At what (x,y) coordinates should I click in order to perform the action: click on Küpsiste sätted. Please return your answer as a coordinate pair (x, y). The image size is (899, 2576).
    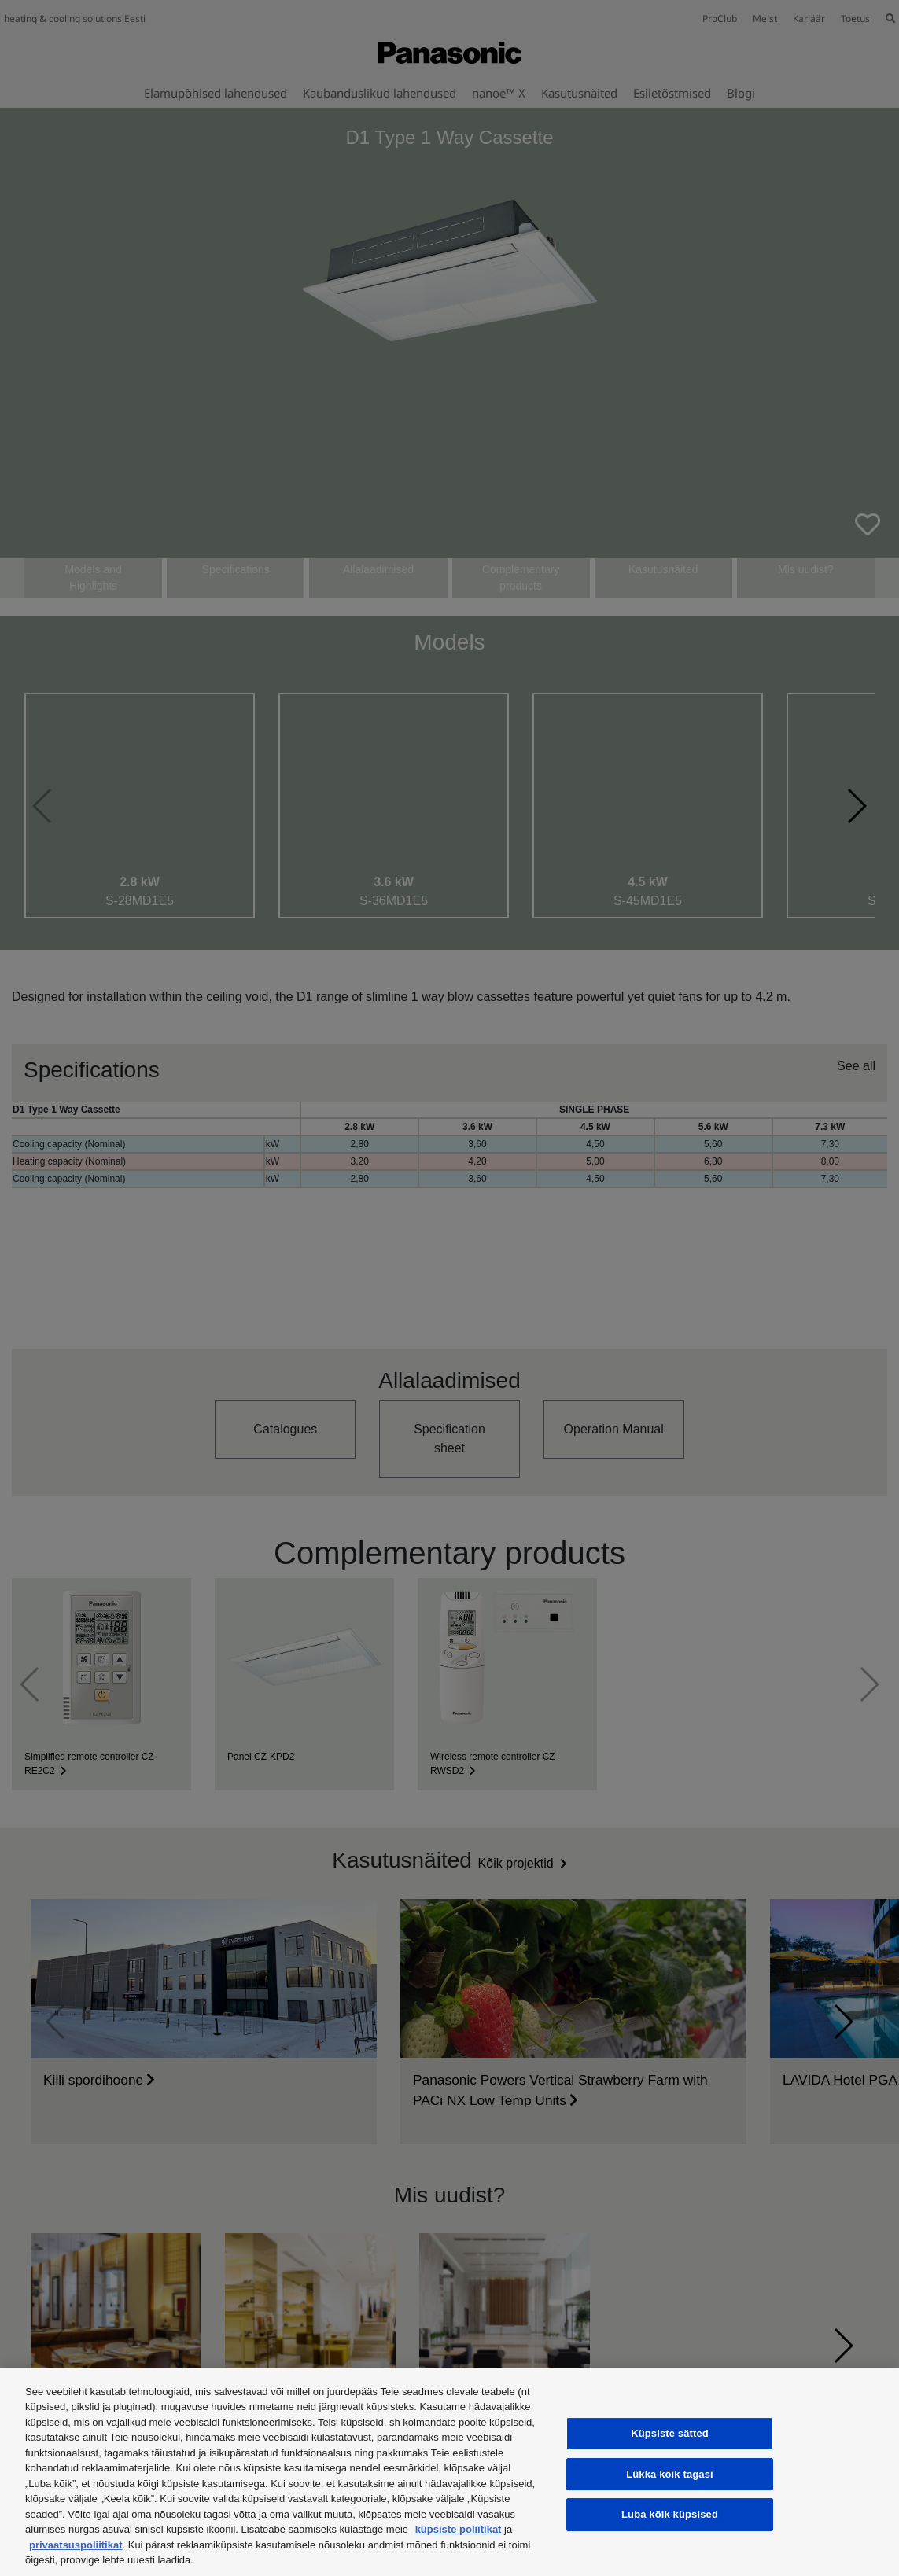
    Looking at the image, I should click on (670, 2433).